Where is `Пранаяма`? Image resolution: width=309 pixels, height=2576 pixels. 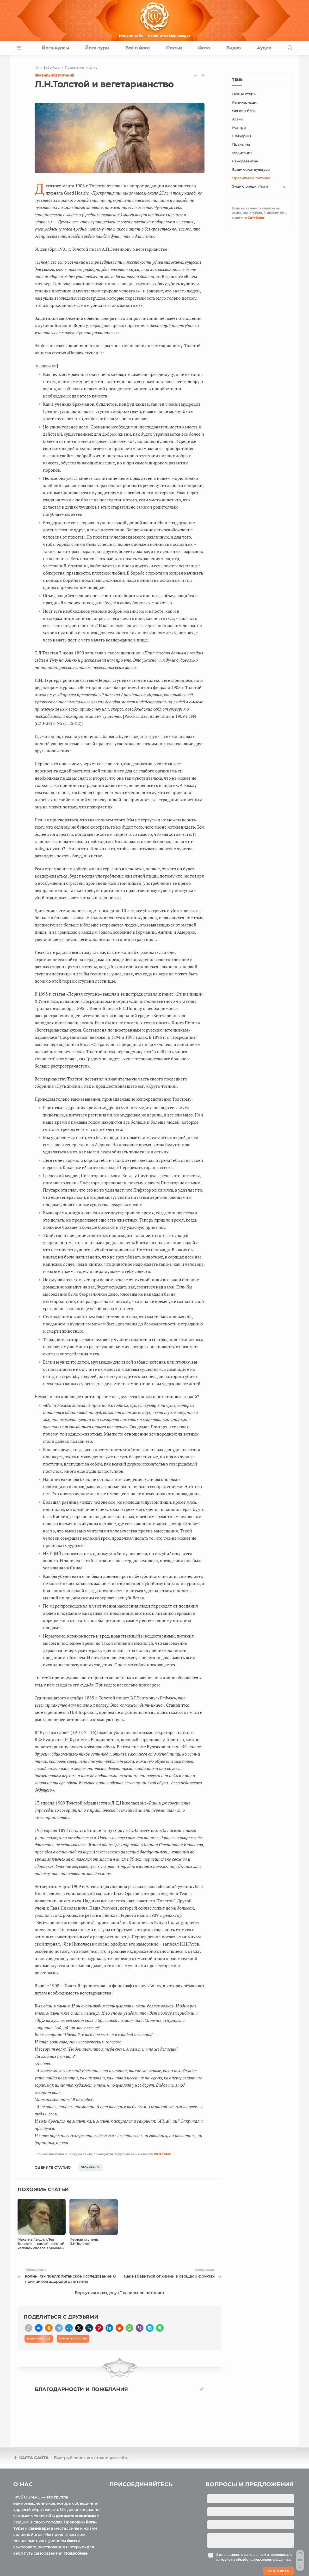
Пранаяма is located at coordinates (241, 144).